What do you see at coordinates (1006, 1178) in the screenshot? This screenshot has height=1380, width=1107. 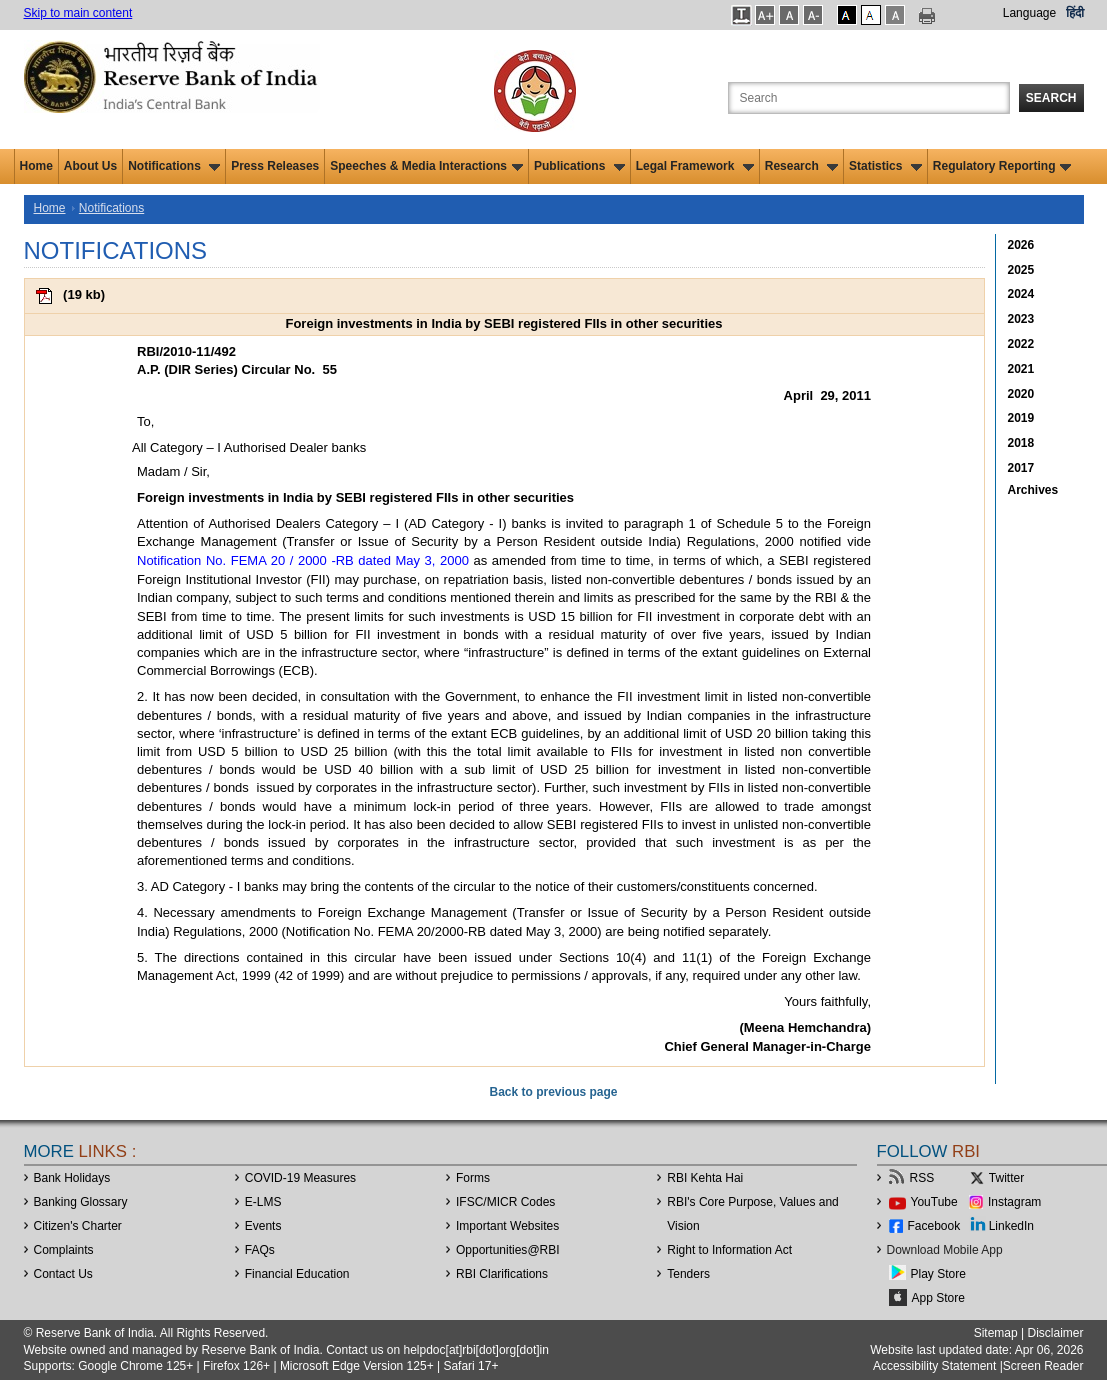 I see `Twitter` at bounding box center [1006, 1178].